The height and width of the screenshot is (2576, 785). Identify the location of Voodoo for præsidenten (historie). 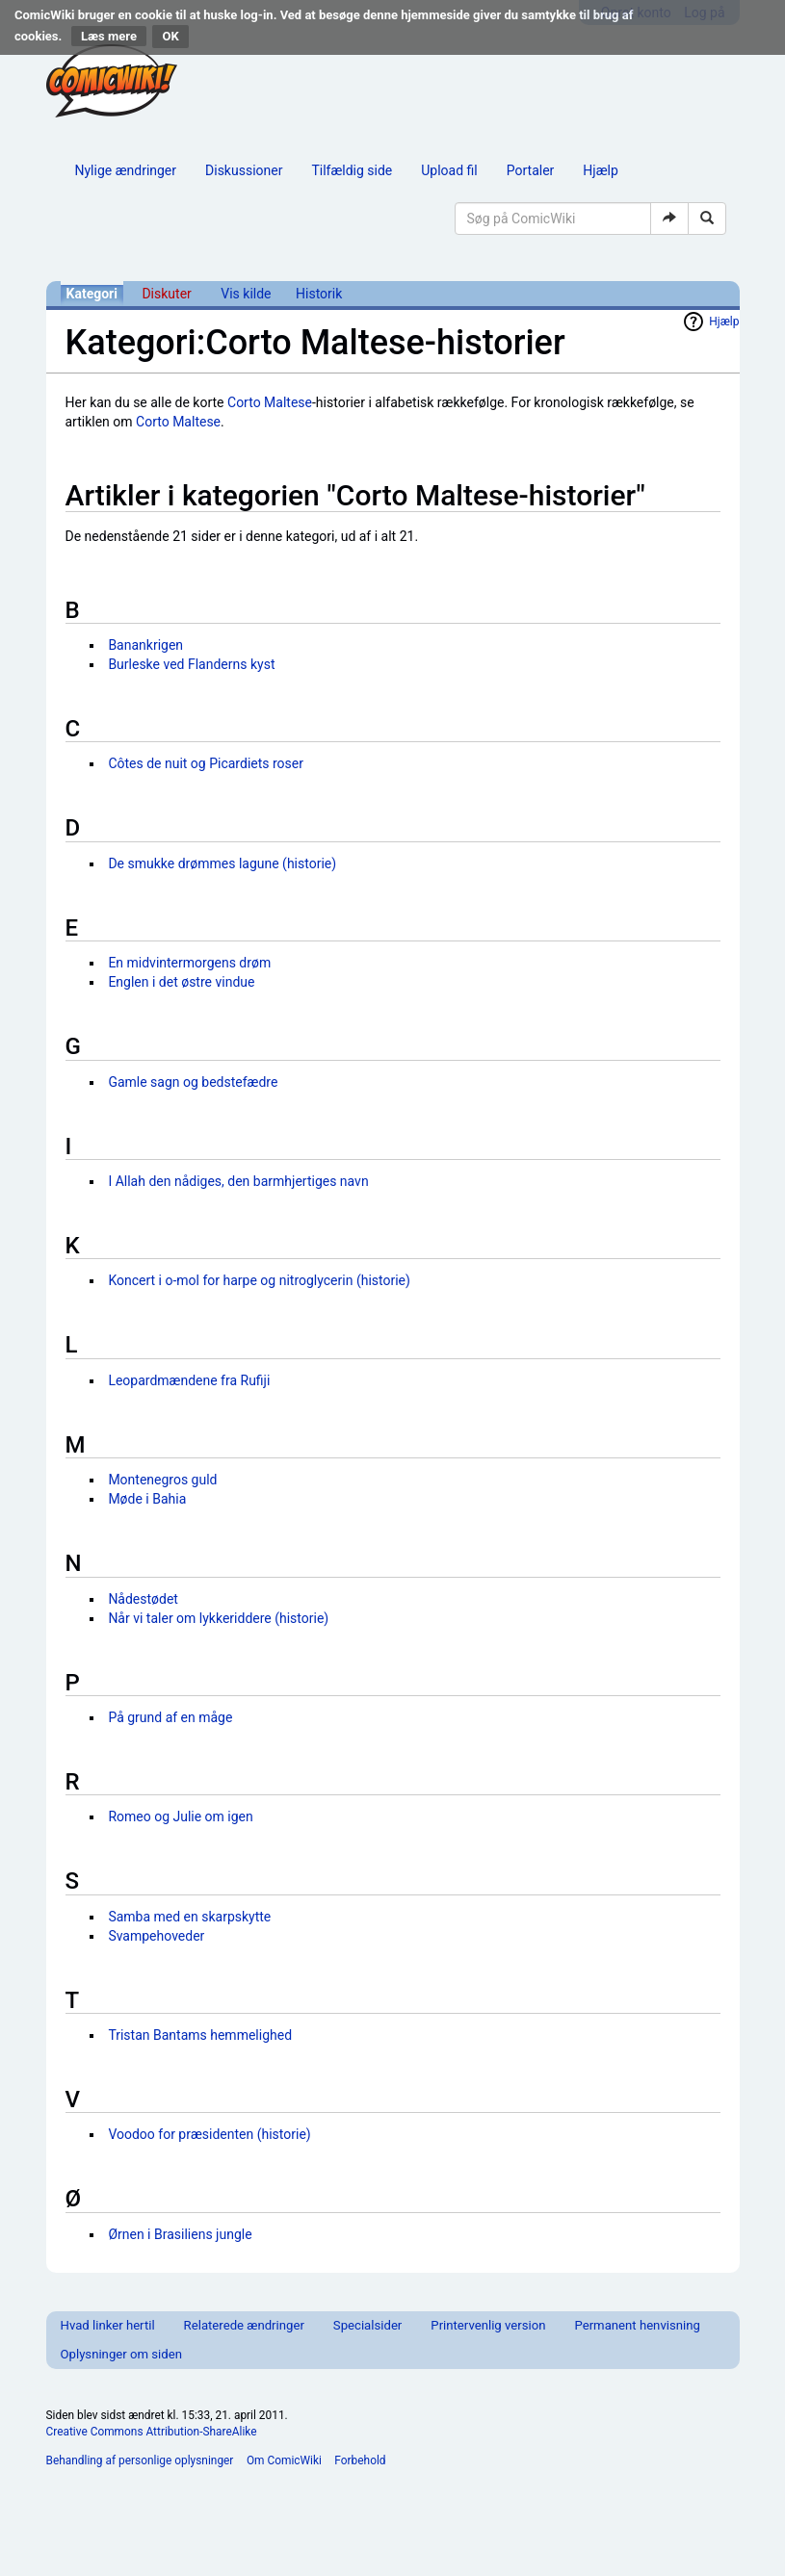
(209, 2134).